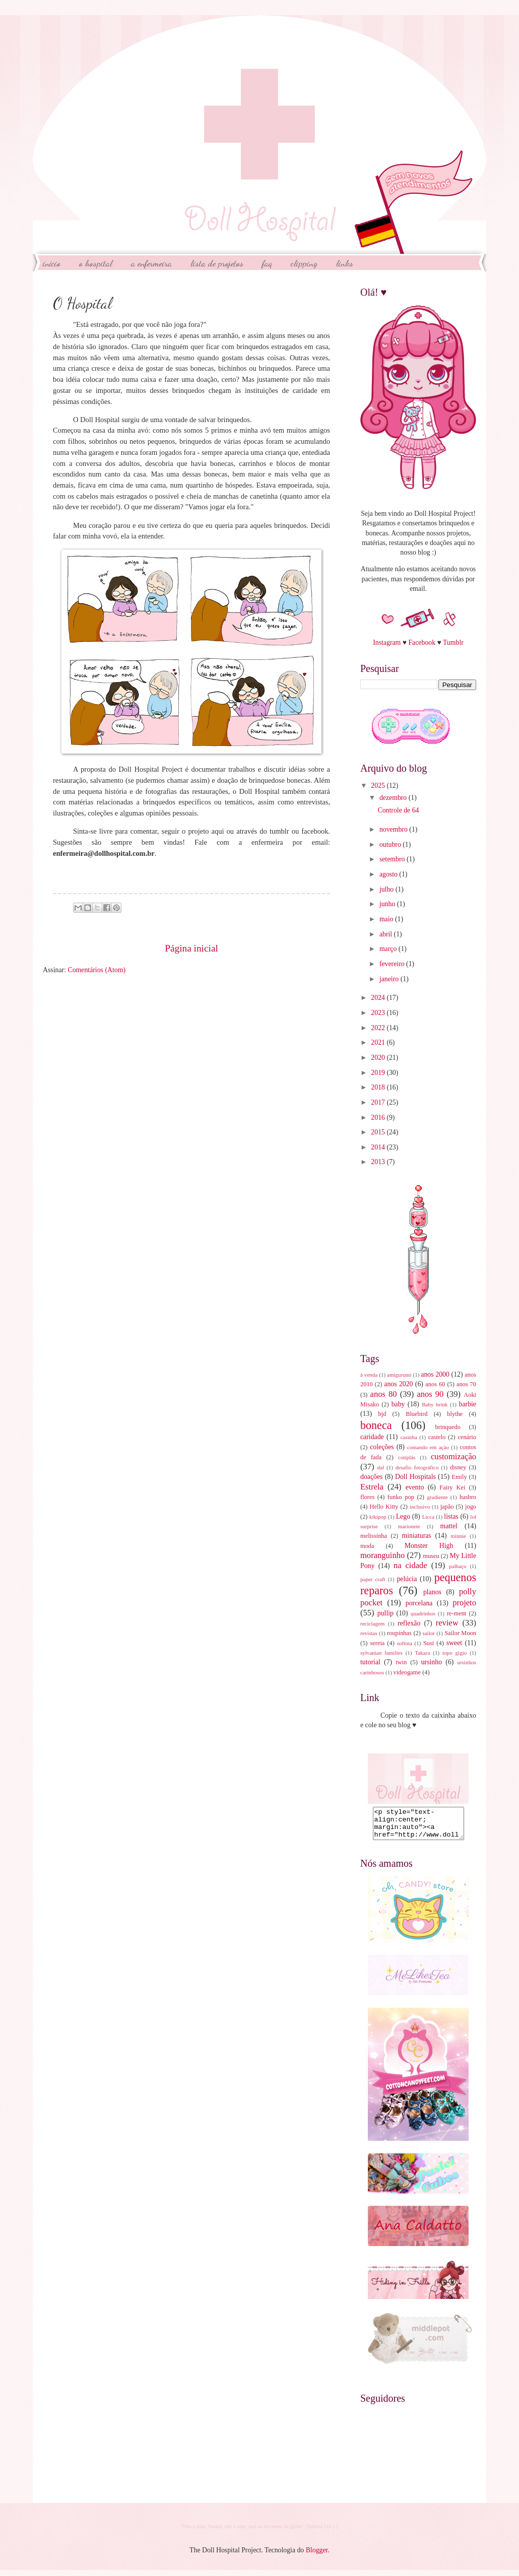 Image resolution: width=519 pixels, height=2576 pixels. What do you see at coordinates (423, 1613) in the screenshot?
I see `quadrinhos` at bounding box center [423, 1613].